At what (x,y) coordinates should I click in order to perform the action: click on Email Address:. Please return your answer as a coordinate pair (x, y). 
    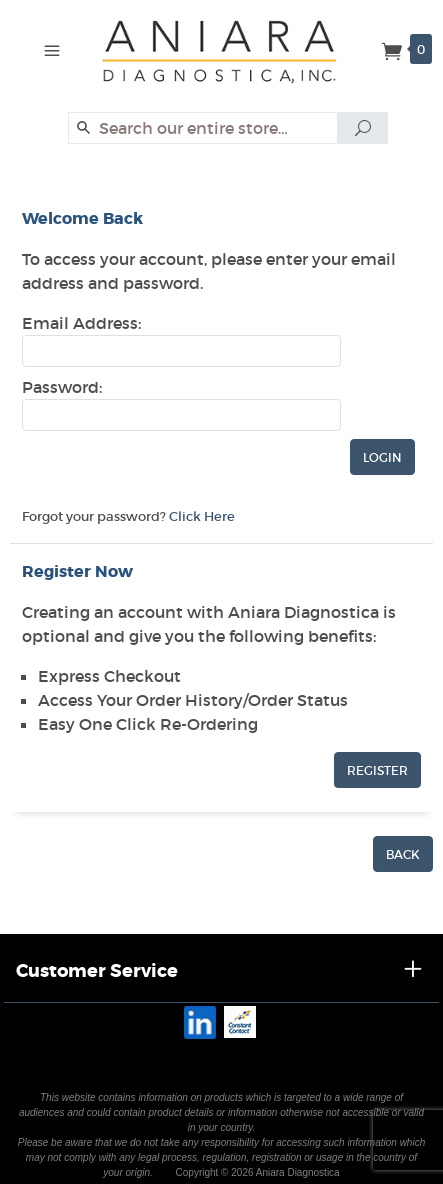
    Looking at the image, I should click on (81, 323).